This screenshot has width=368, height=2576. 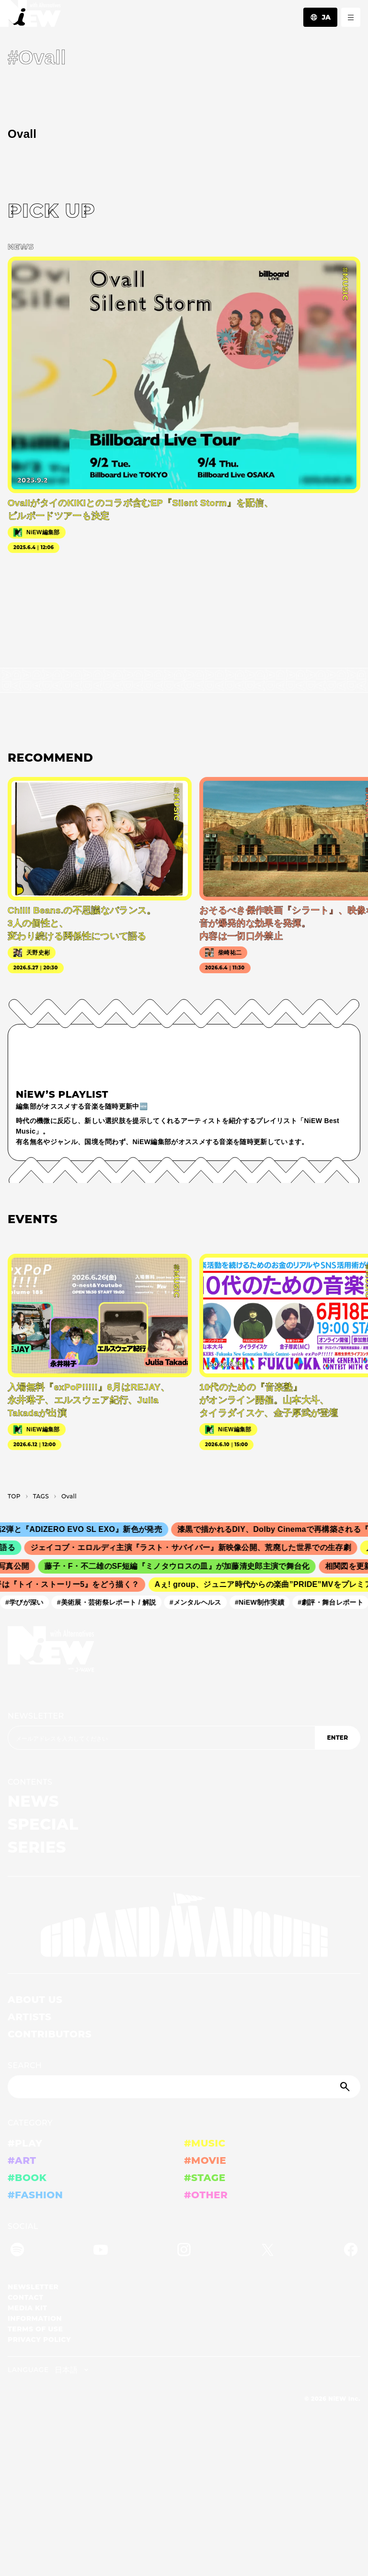 What do you see at coordinates (161, 1738) in the screenshot?
I see `[Email address]` at bounding box center [161, 1738].